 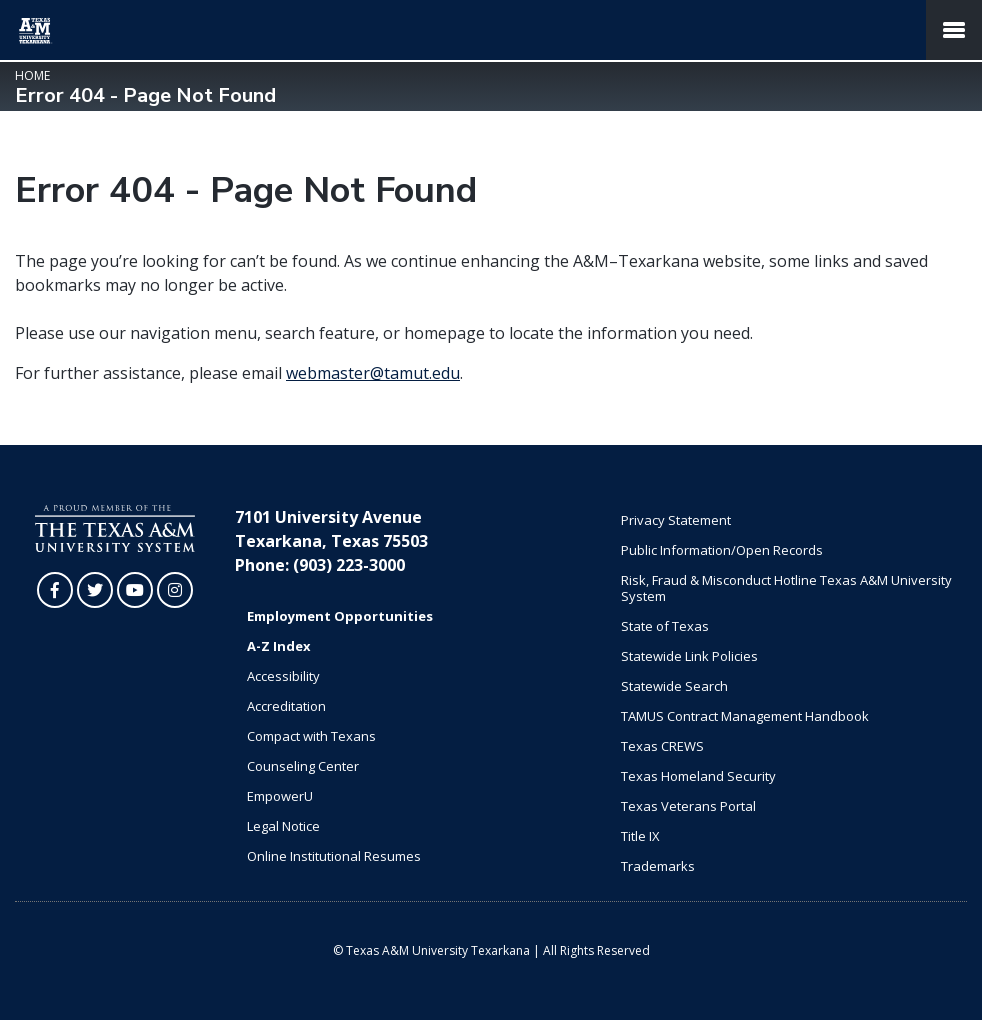 What do you see at coordinates (722, 550) in the screenshot?
I see `Public Information/Open Records` at bounding box center [722, 550].